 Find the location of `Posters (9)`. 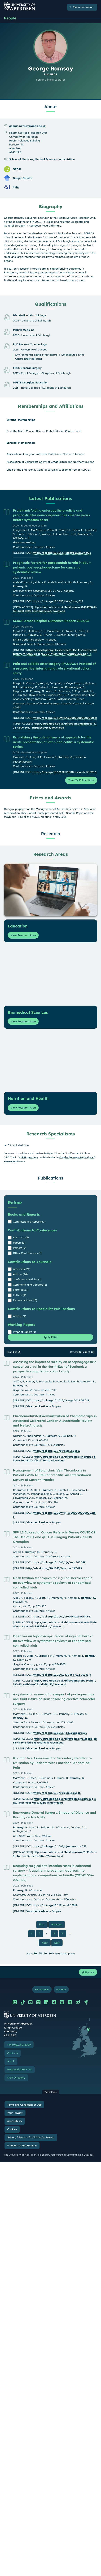

Posters (9) is located at coordinates (19, 1247).